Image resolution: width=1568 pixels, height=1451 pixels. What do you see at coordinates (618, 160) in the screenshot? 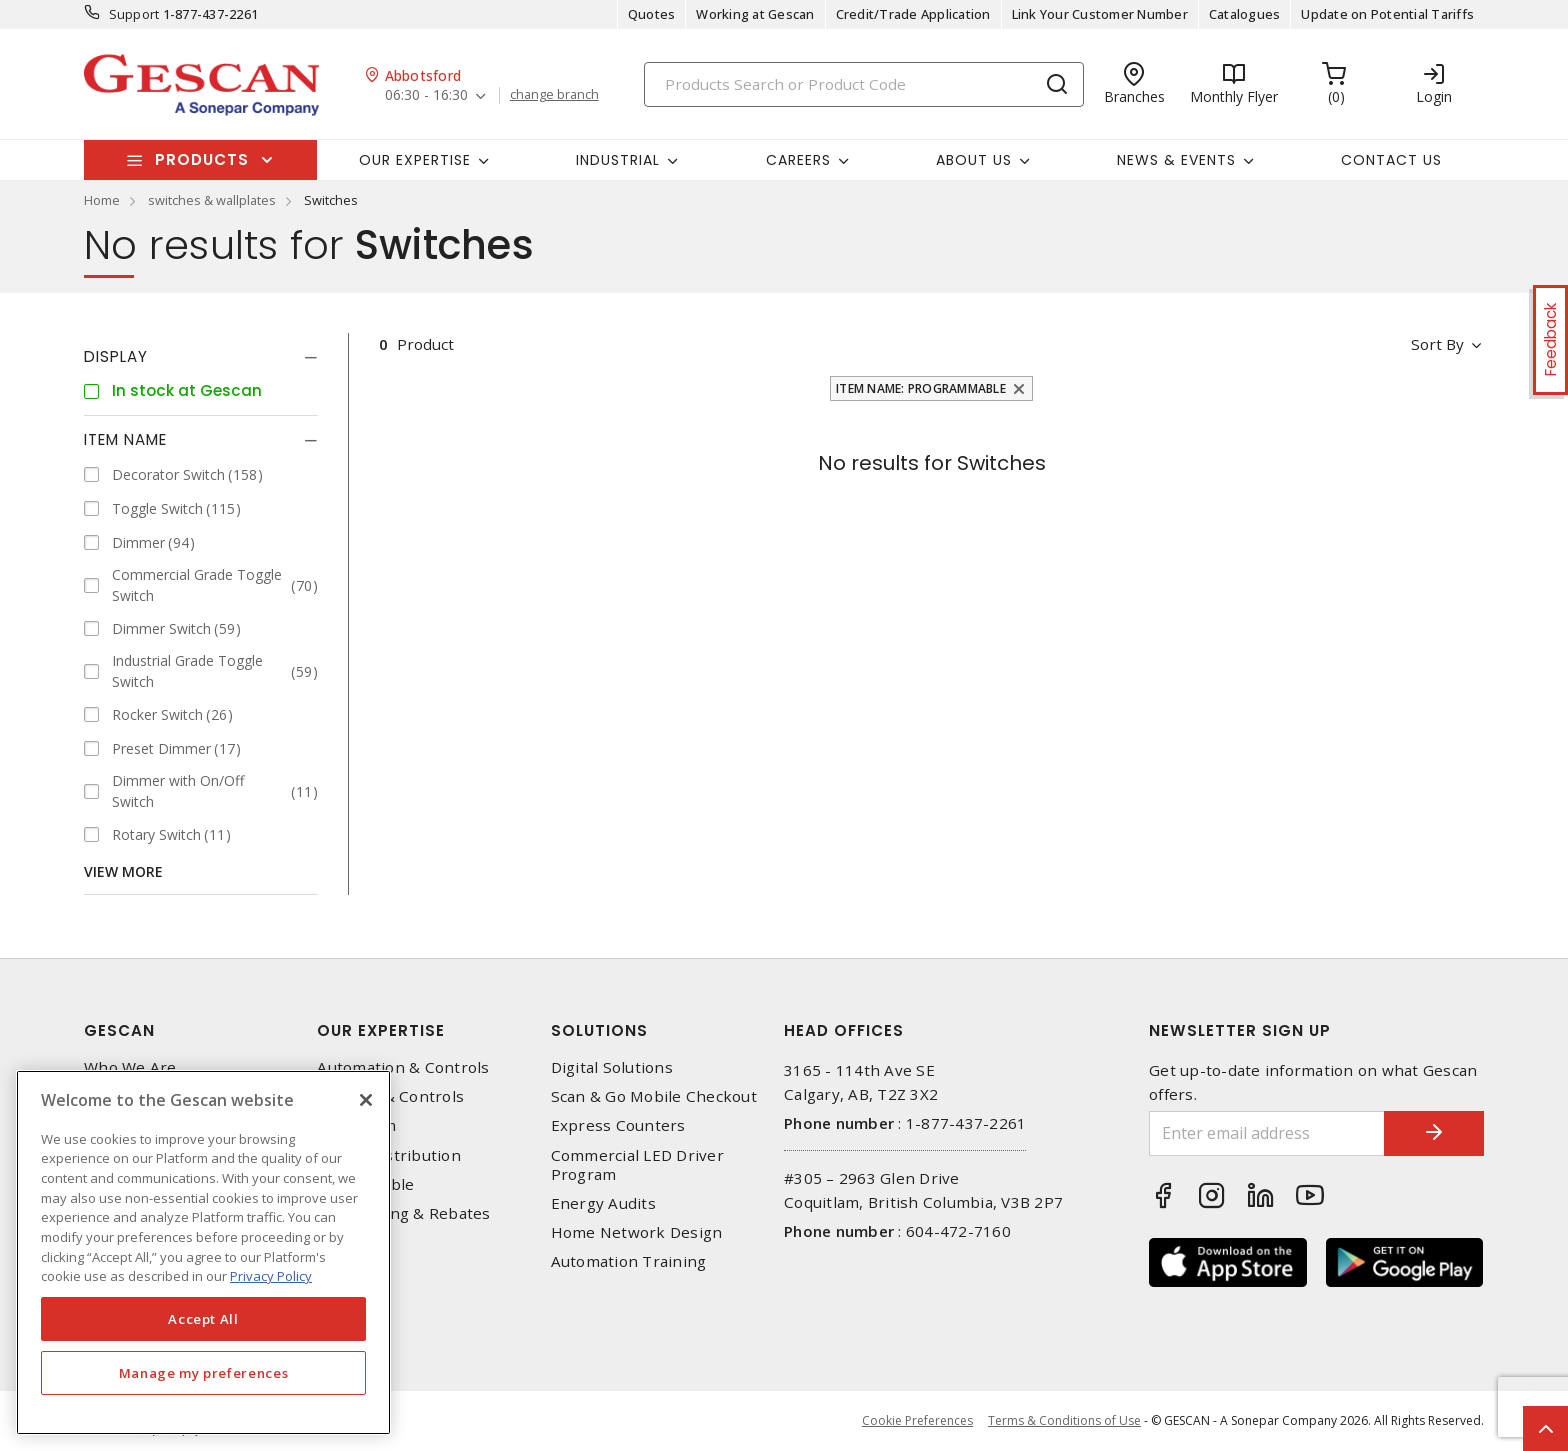
I see `Industrial [button]` at bounding box center [618, 160].